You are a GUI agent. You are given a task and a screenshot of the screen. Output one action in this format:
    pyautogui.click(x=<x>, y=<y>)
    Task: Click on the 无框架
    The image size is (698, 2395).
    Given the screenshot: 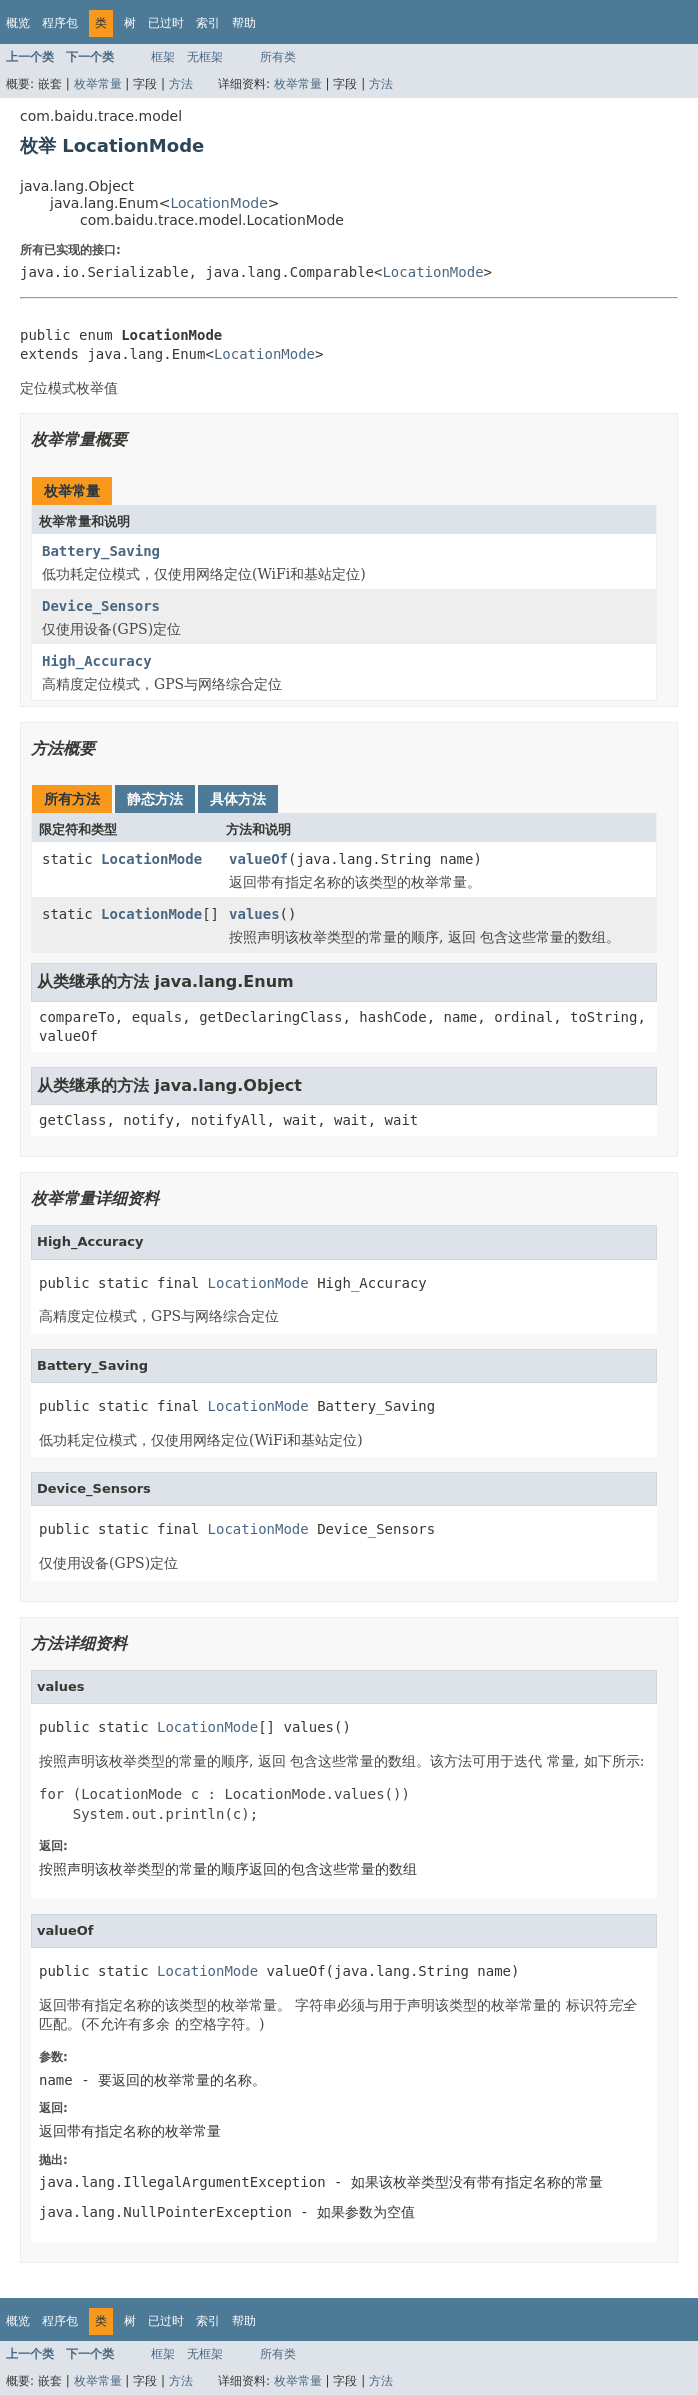 What is the action you would take?
    pyautogui.click(x=205, y=57)
    